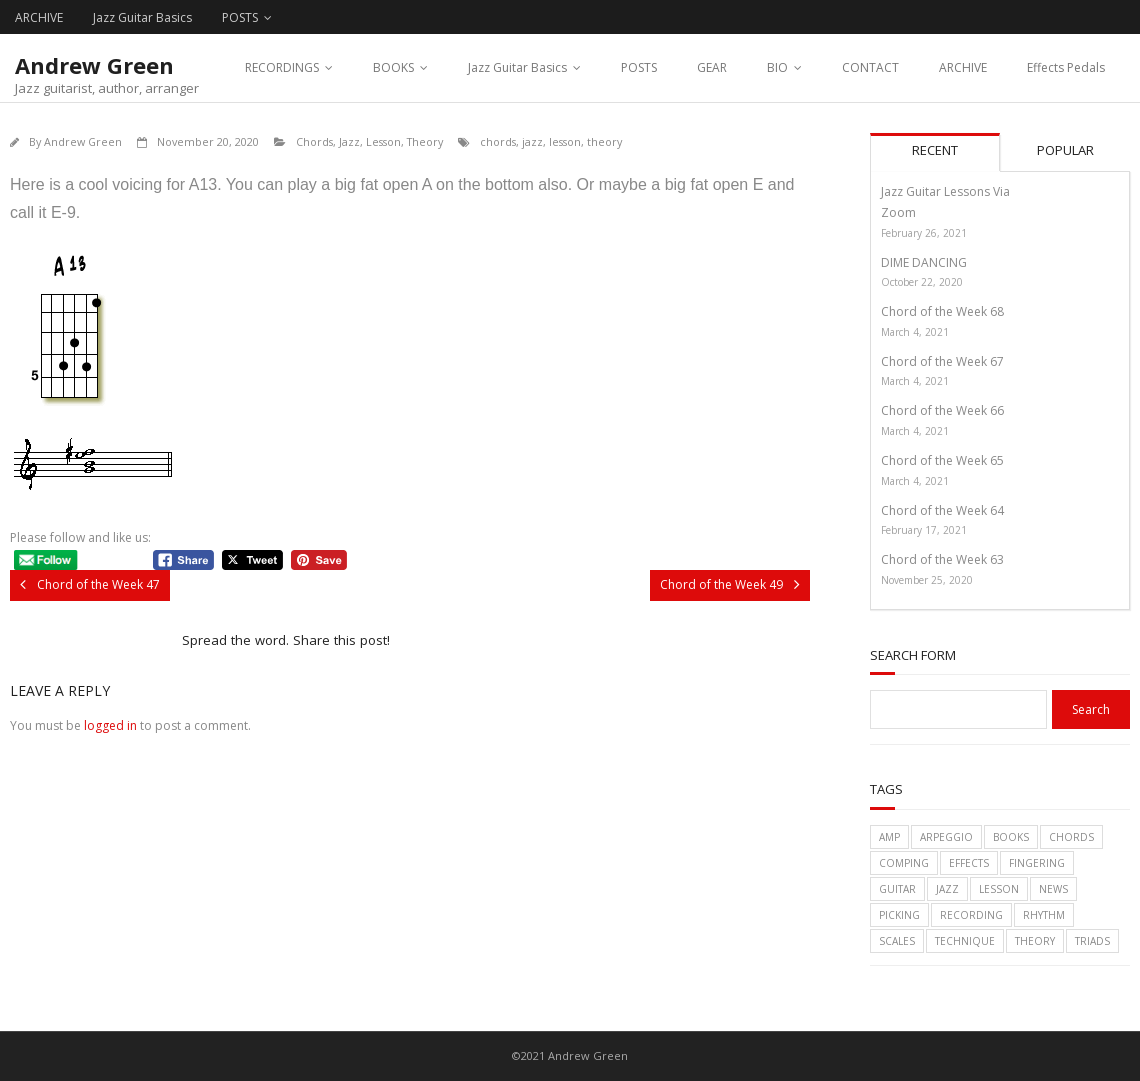  What do you see at coordinates (1066, 67) in the screenshot?
I see `Effects Pedals` at bounding box center [1066, 67].